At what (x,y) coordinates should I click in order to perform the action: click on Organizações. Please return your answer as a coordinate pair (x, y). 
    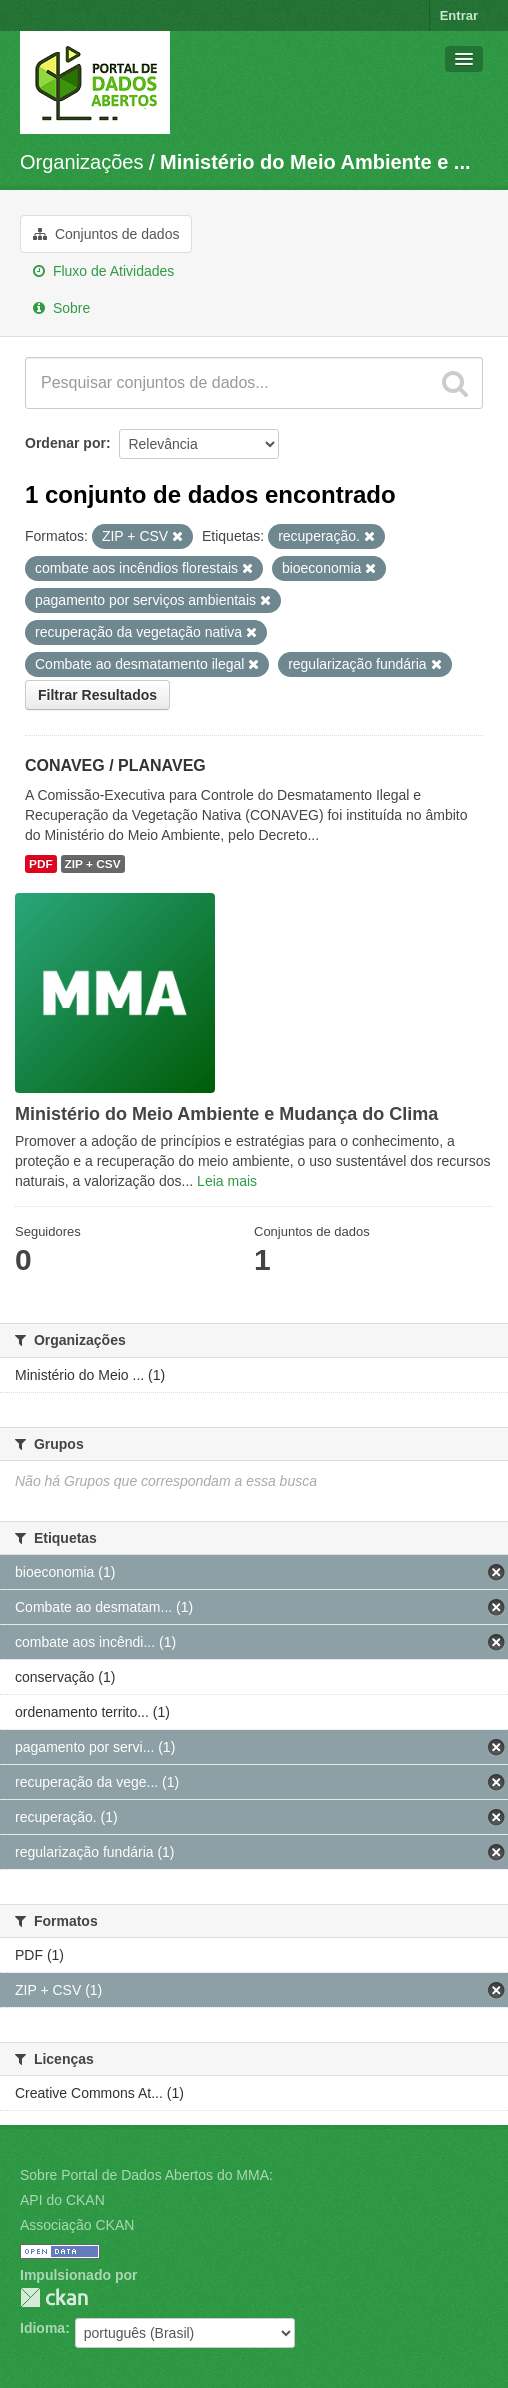
    Looking at the image, I should click on (81, 162).